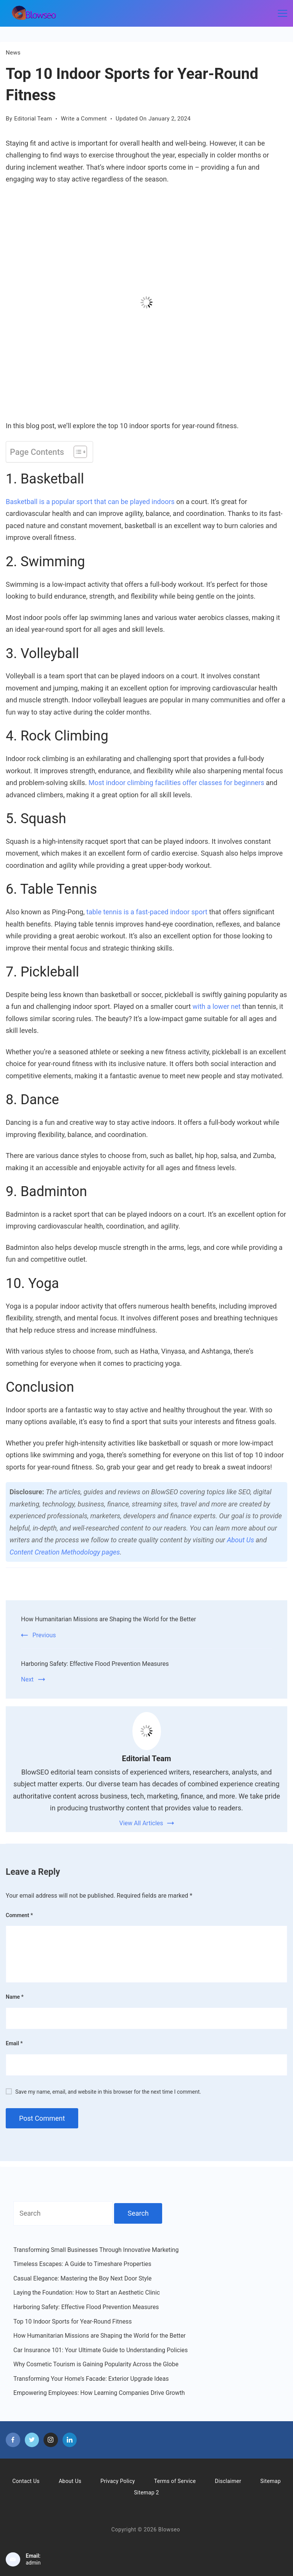  What do you see at coordinates (19, 1915) in the screenshot?
I see `Comment` at bounding box center [19, 1915].